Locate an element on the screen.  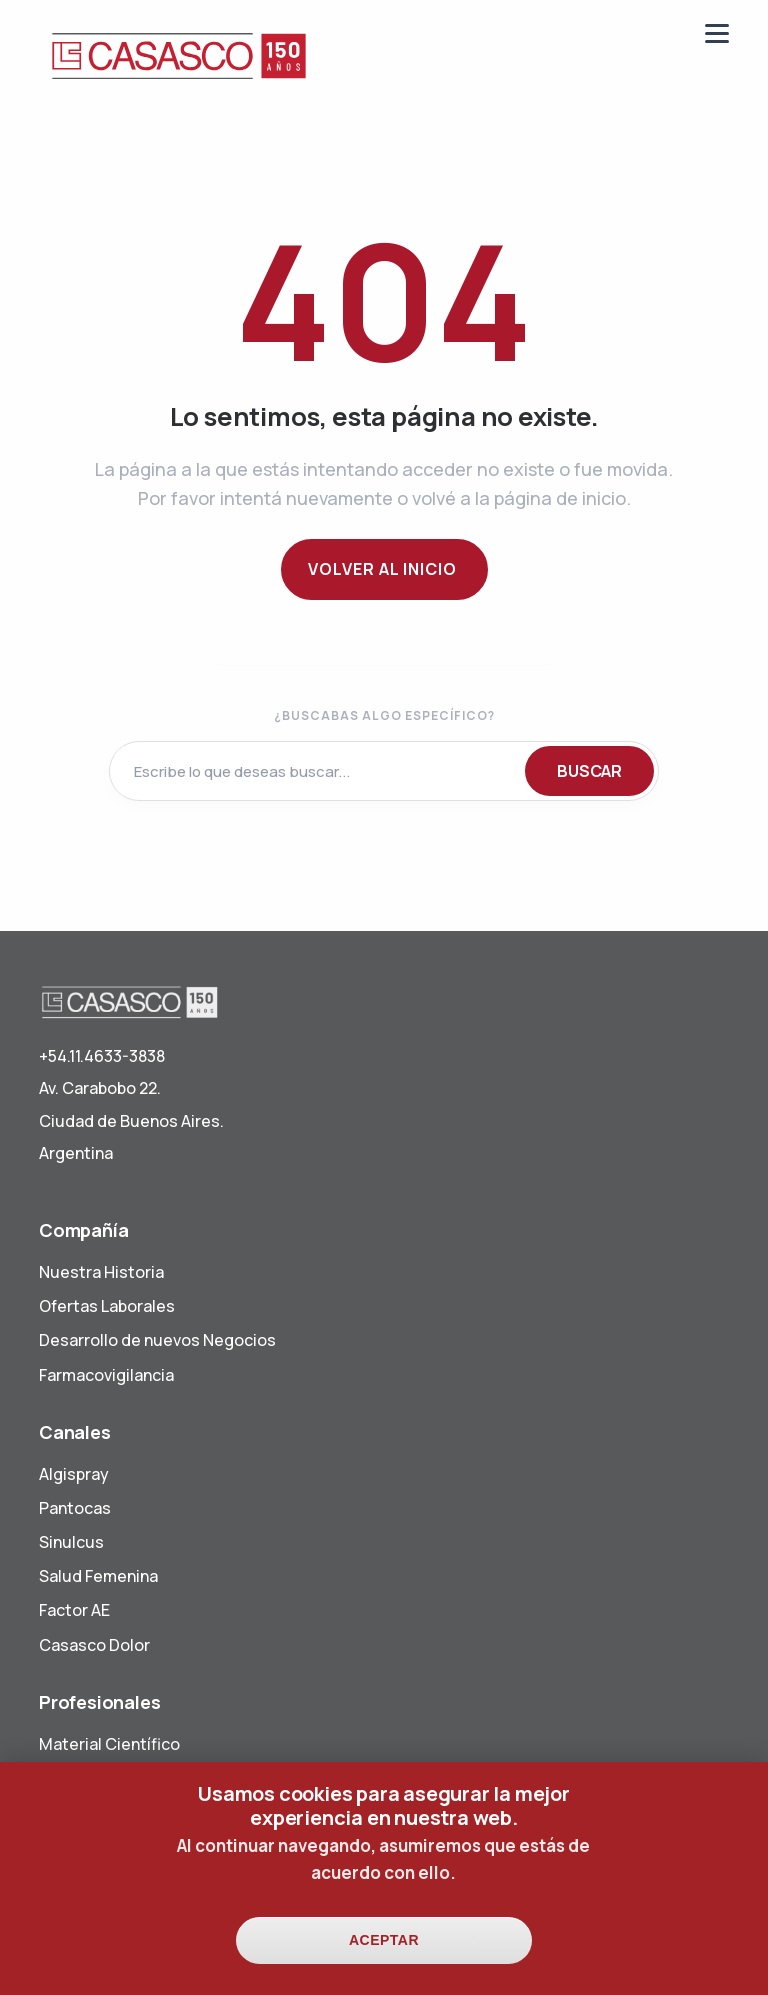
Desarrollo de nuevos Negocios is located at coordinates (157, 1340).